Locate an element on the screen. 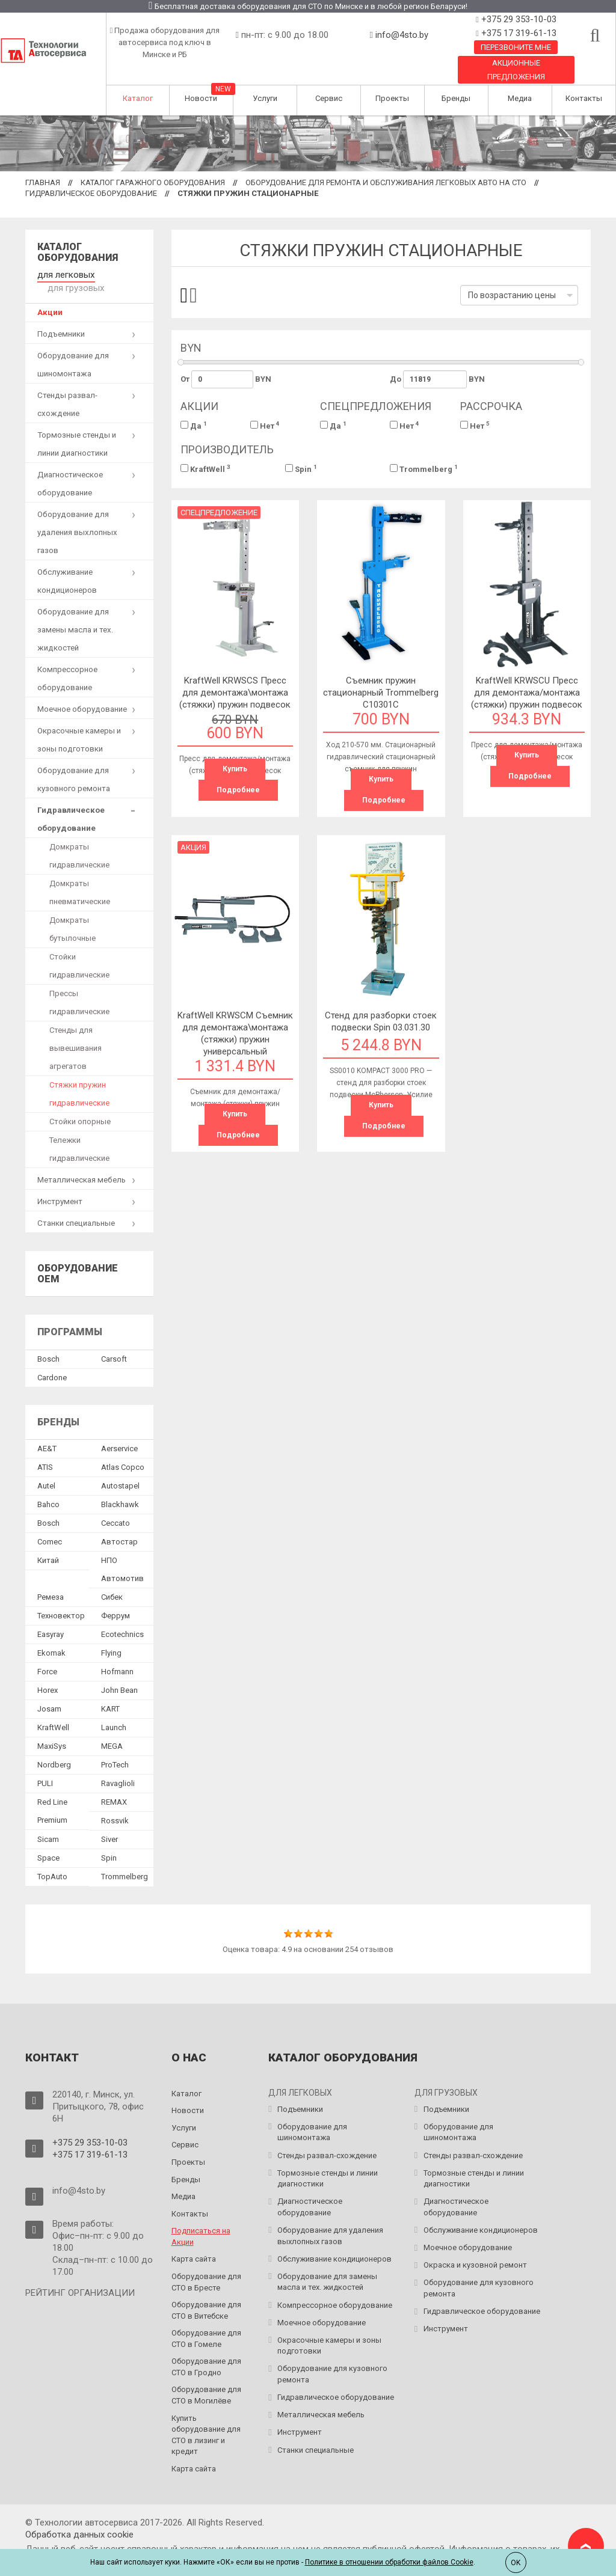 This screenshot has height=2576, width=616. John Bean is located at coordinates (119, 1675).